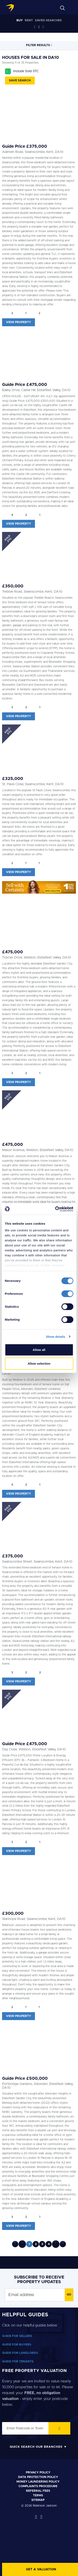 The image size is (78, 2576). Describe the element at coordinates (41, 2569) in the screenshot. I see `Get a Valuation` at that location.